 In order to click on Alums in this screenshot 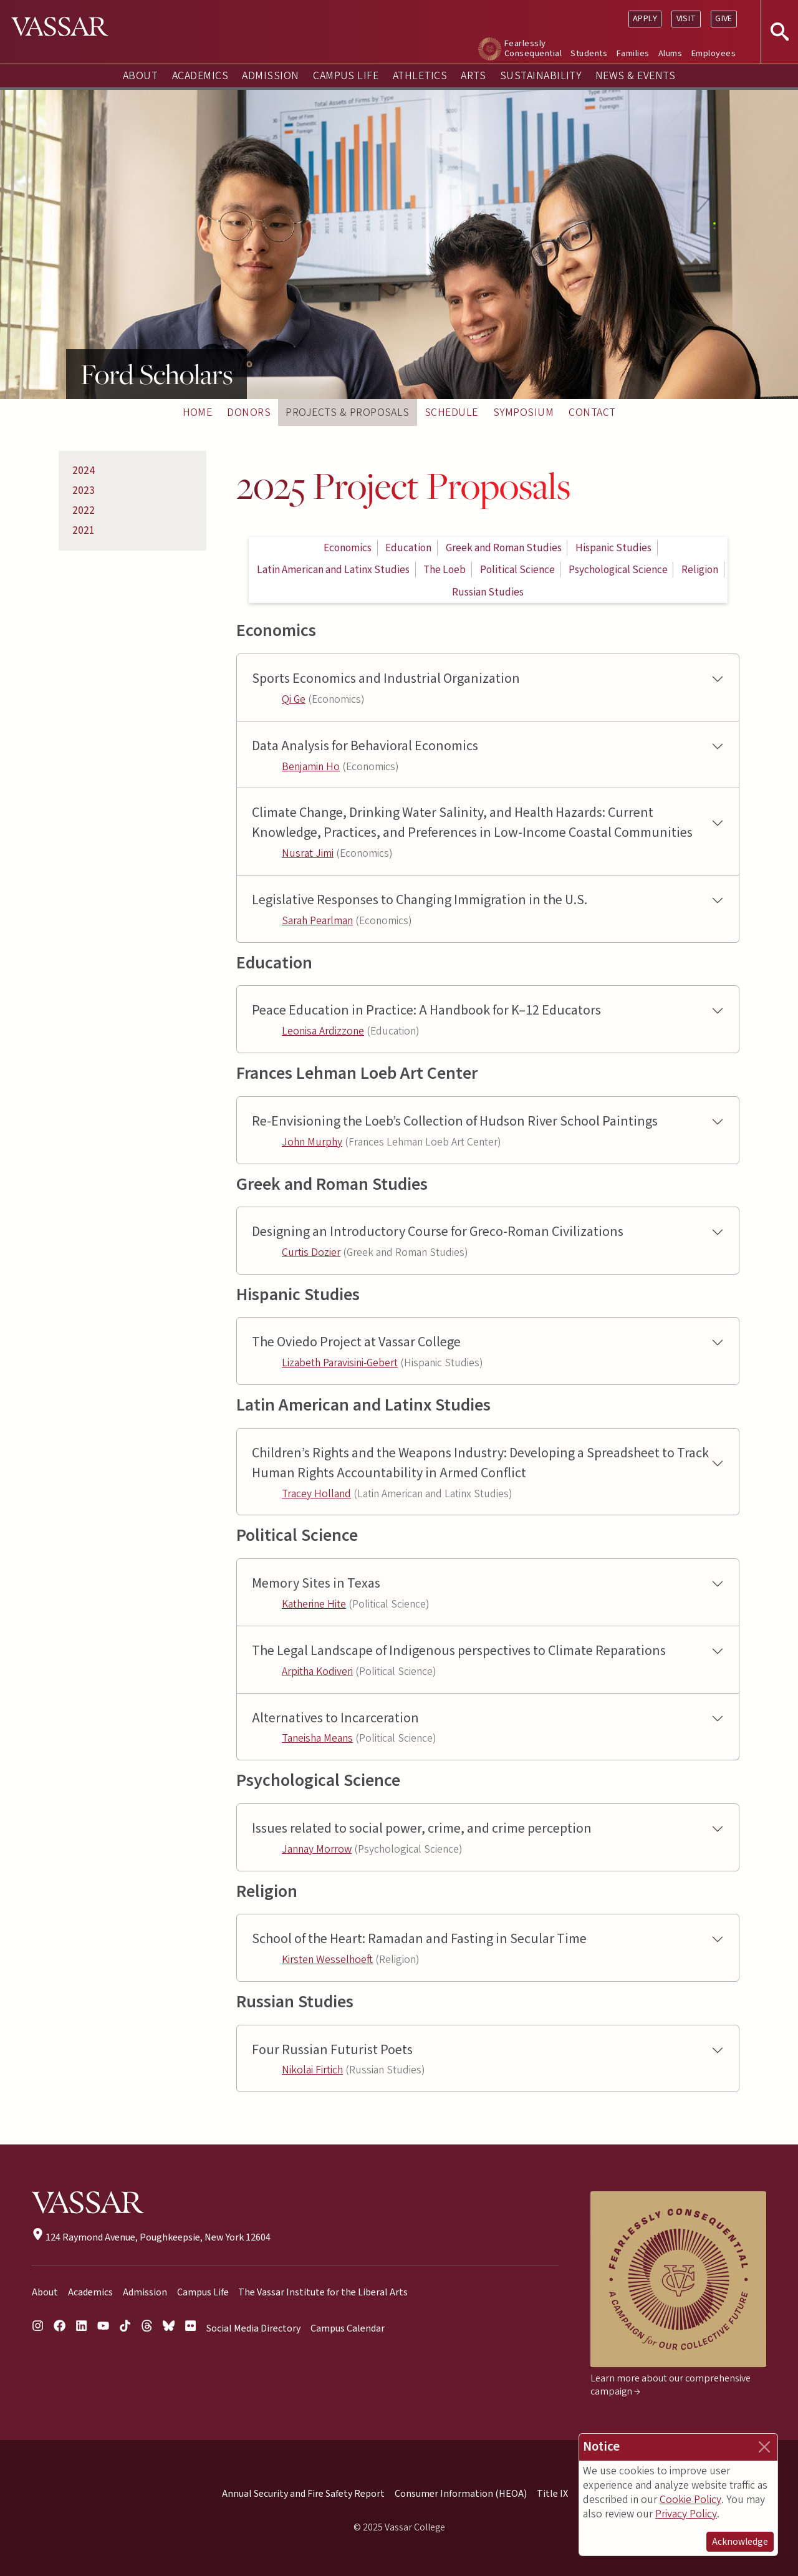, I will do `click(670, 53)`.